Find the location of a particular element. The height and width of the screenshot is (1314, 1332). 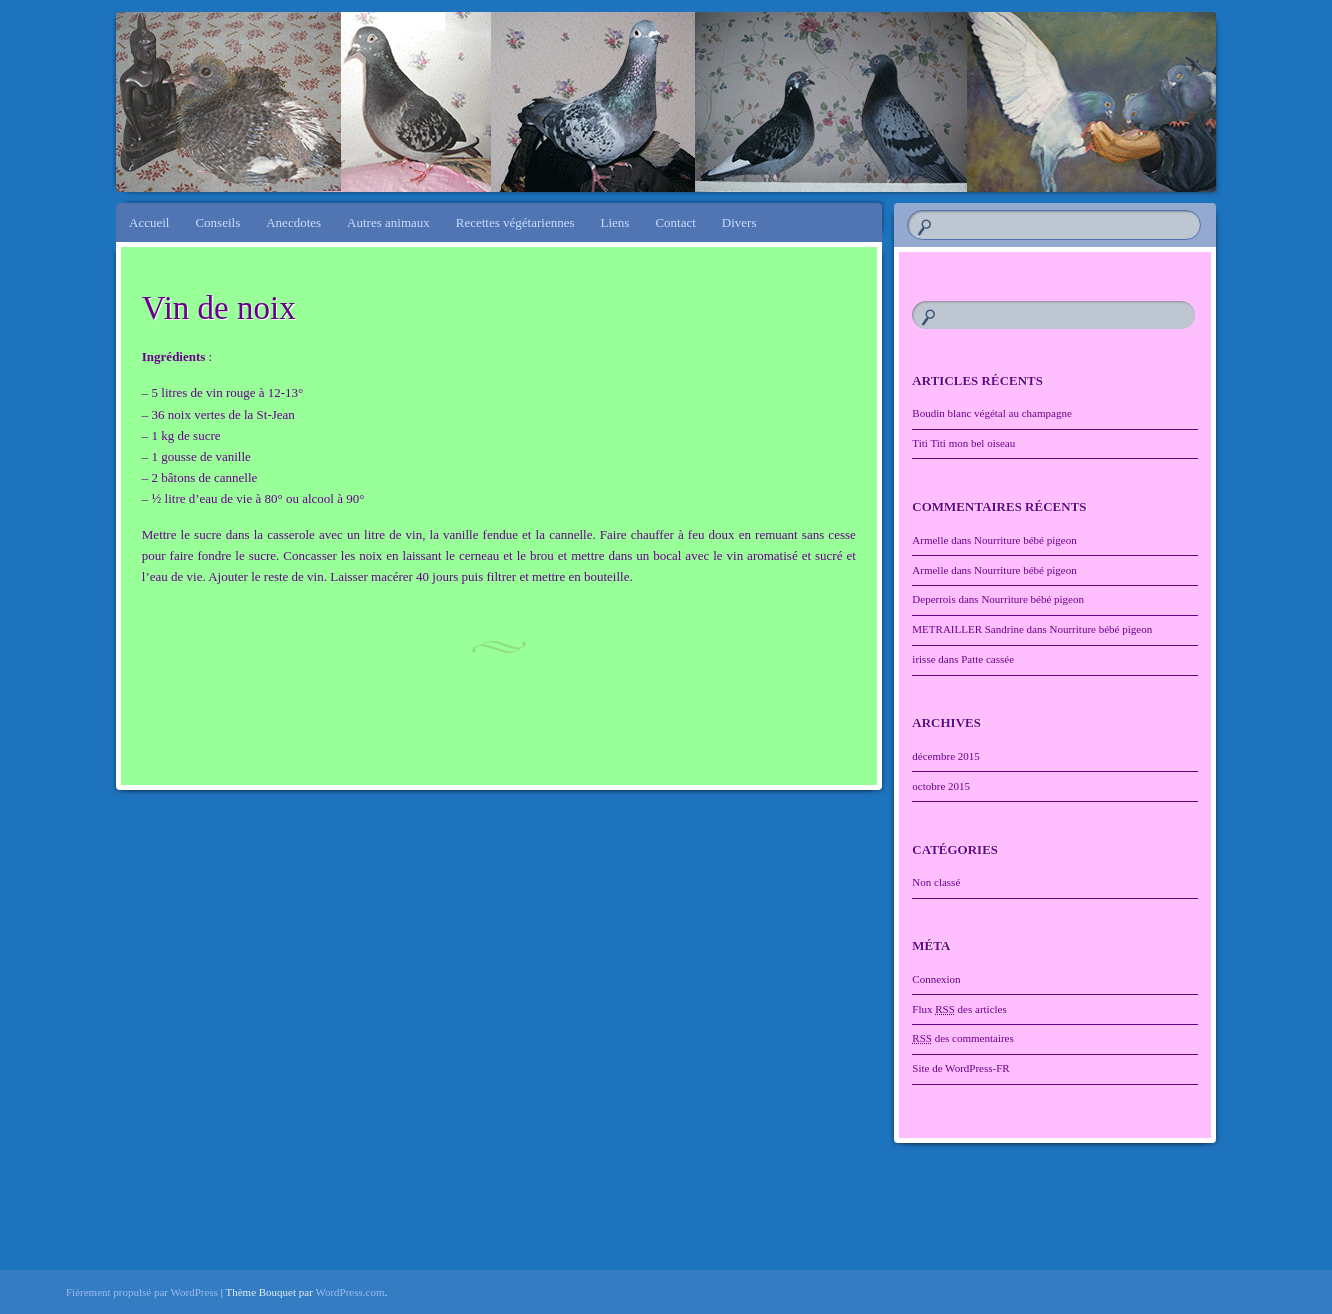

Contact is located at coordinates (675, 222).